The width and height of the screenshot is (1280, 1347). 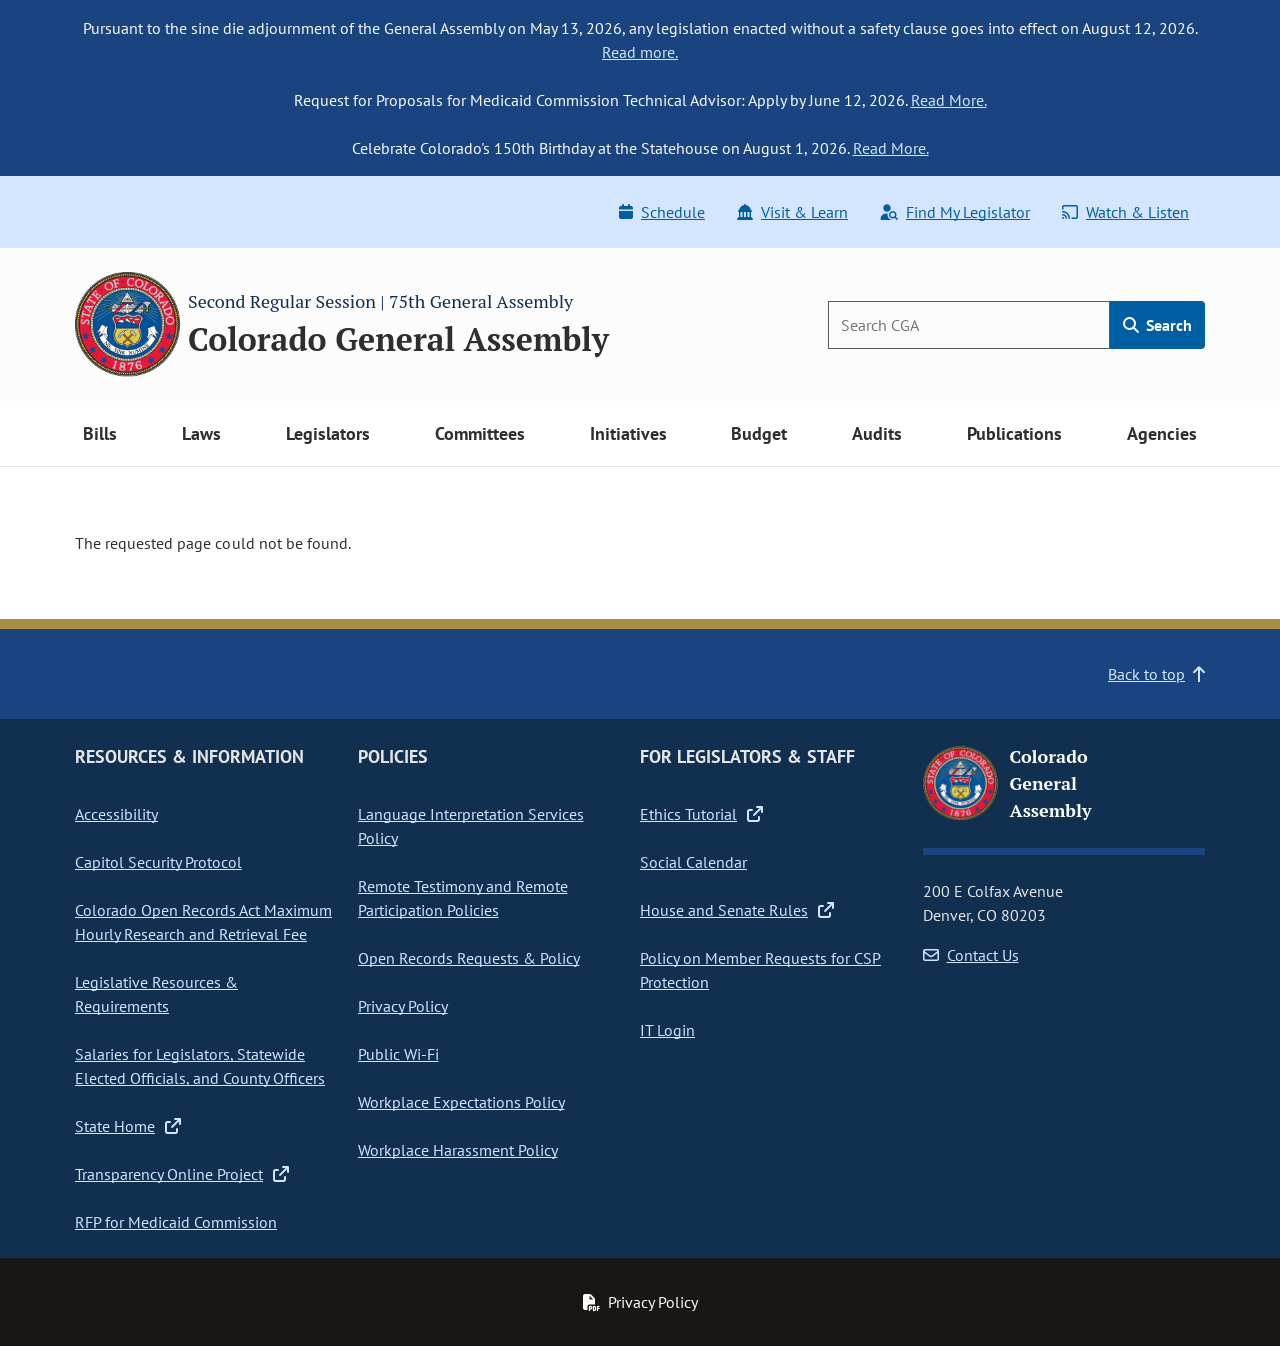 What do you see at coordinates (471, 826) in the screenshot?
I see `Language Interpretation Services Policy` at bounding box center [471, 826].